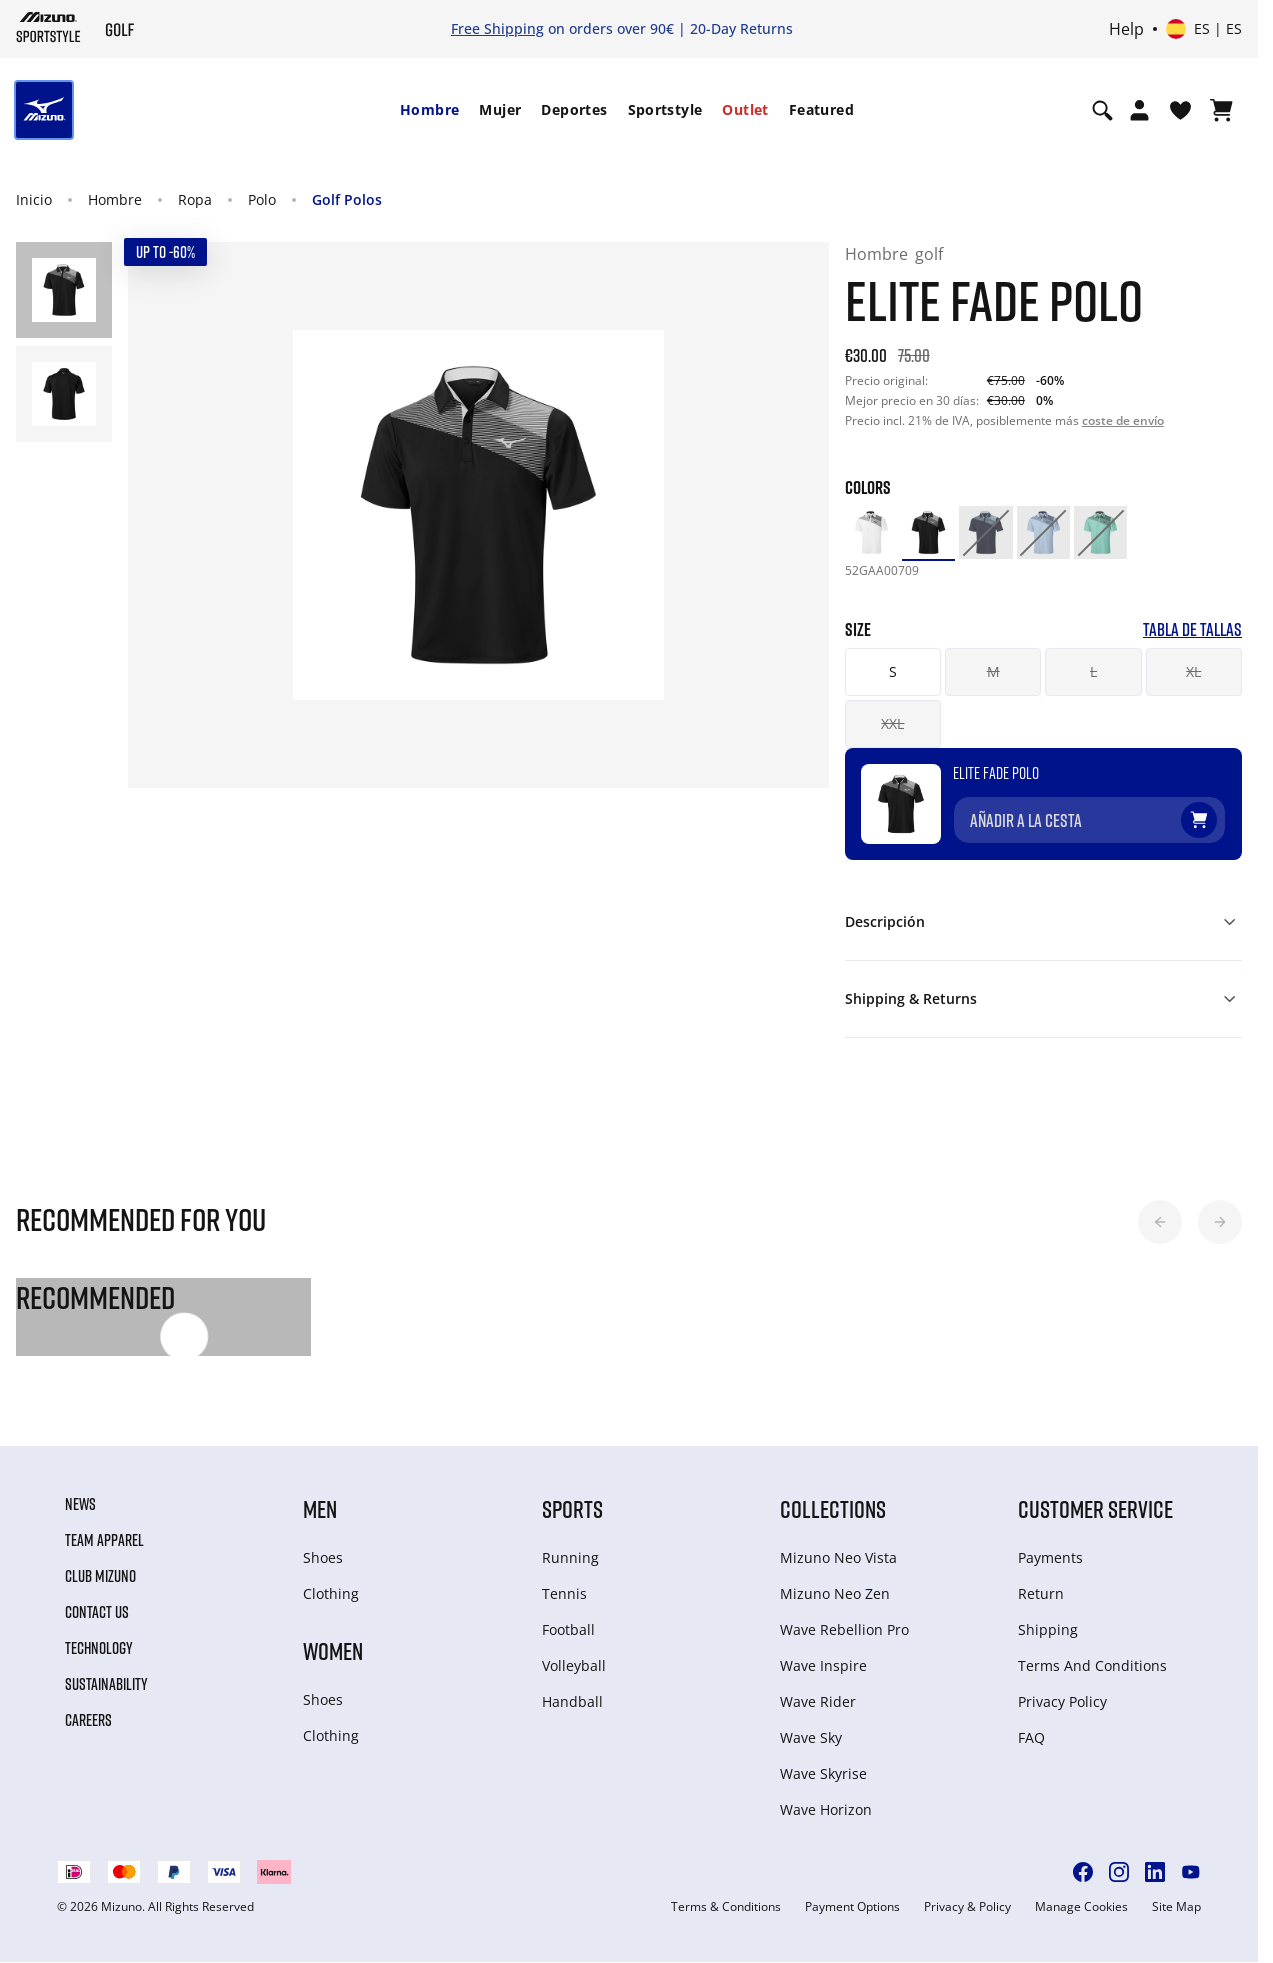 Image resolution: width=1273 pixels, height=1963 pixels. I want to click on Collections, so click(833, 1508).